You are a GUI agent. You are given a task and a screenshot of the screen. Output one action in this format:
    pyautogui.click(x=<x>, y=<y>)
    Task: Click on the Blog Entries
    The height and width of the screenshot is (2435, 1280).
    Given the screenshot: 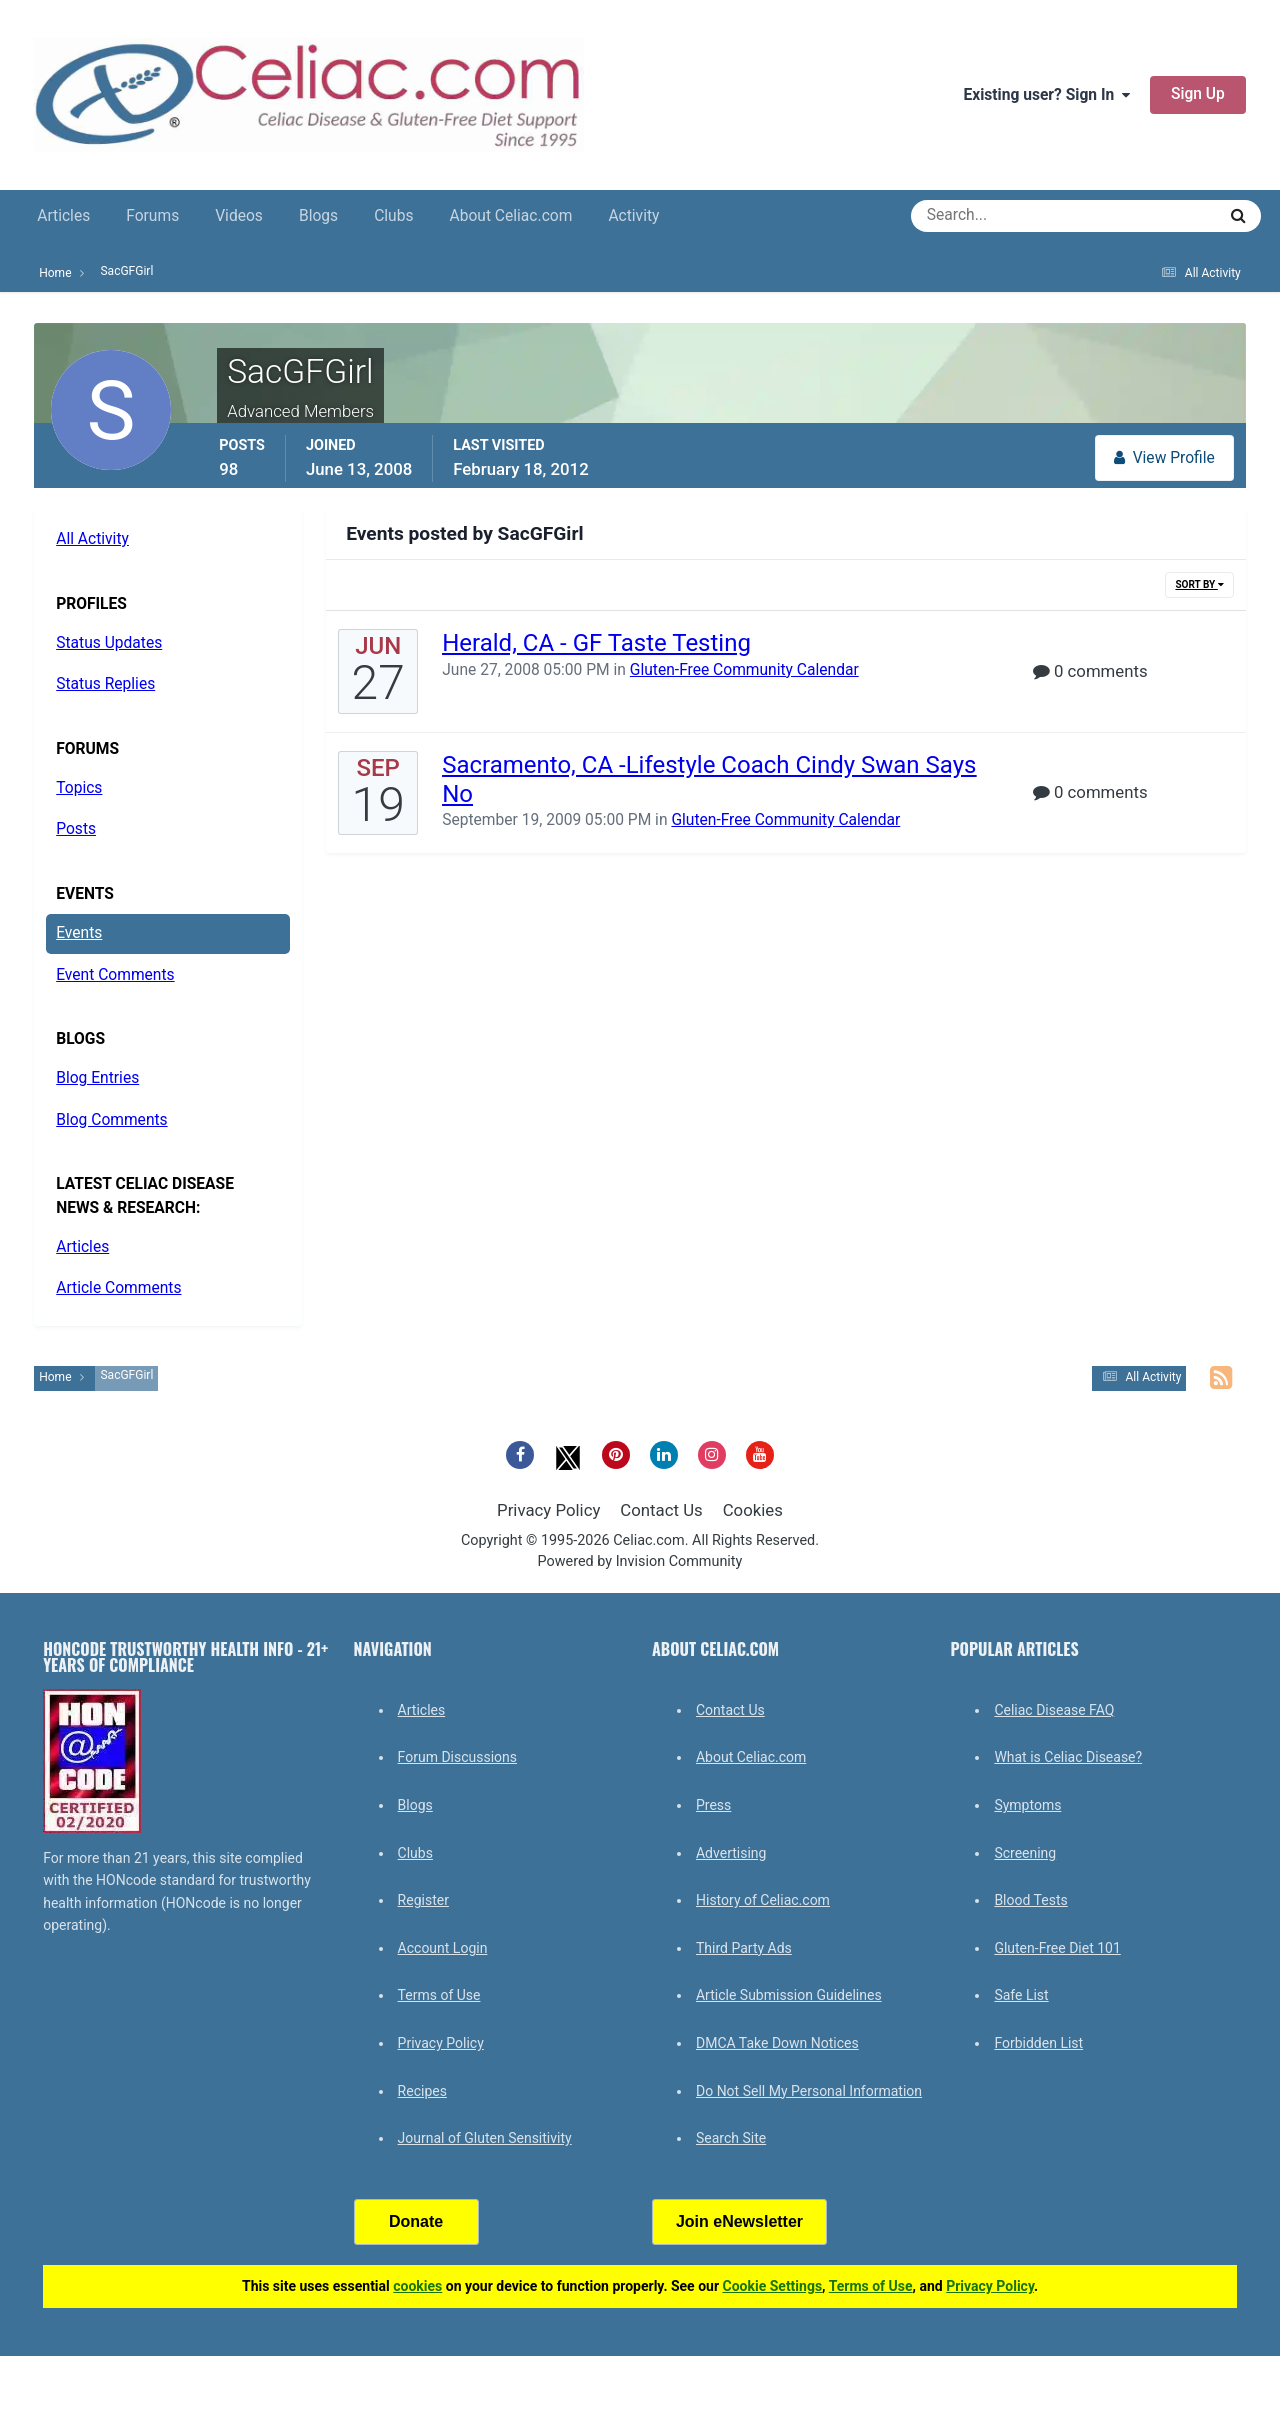 What is the action you would take?
    pyautogui.click(x=97, y=1078)
    